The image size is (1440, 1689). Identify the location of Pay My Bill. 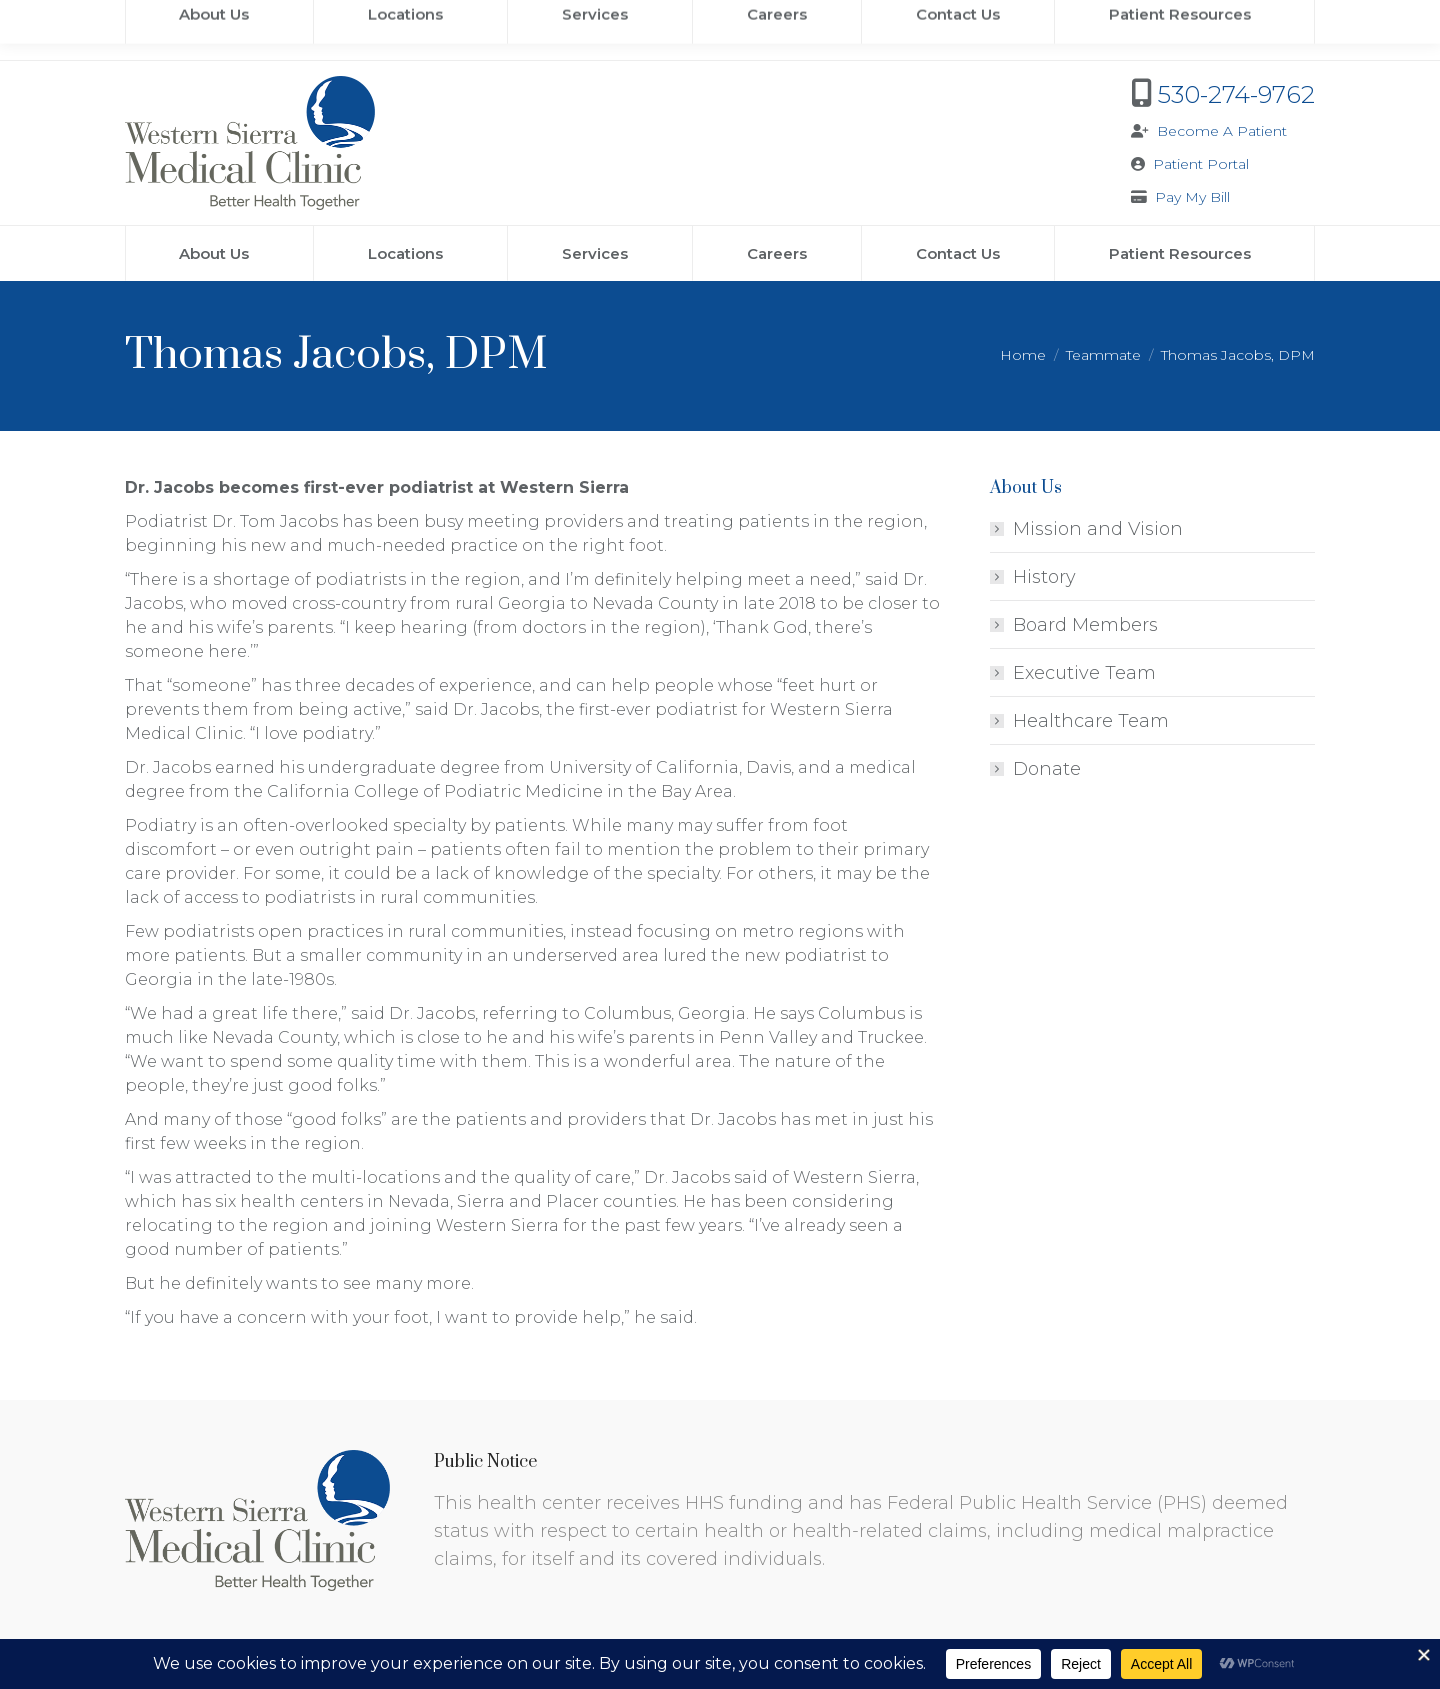
(1192, 197).